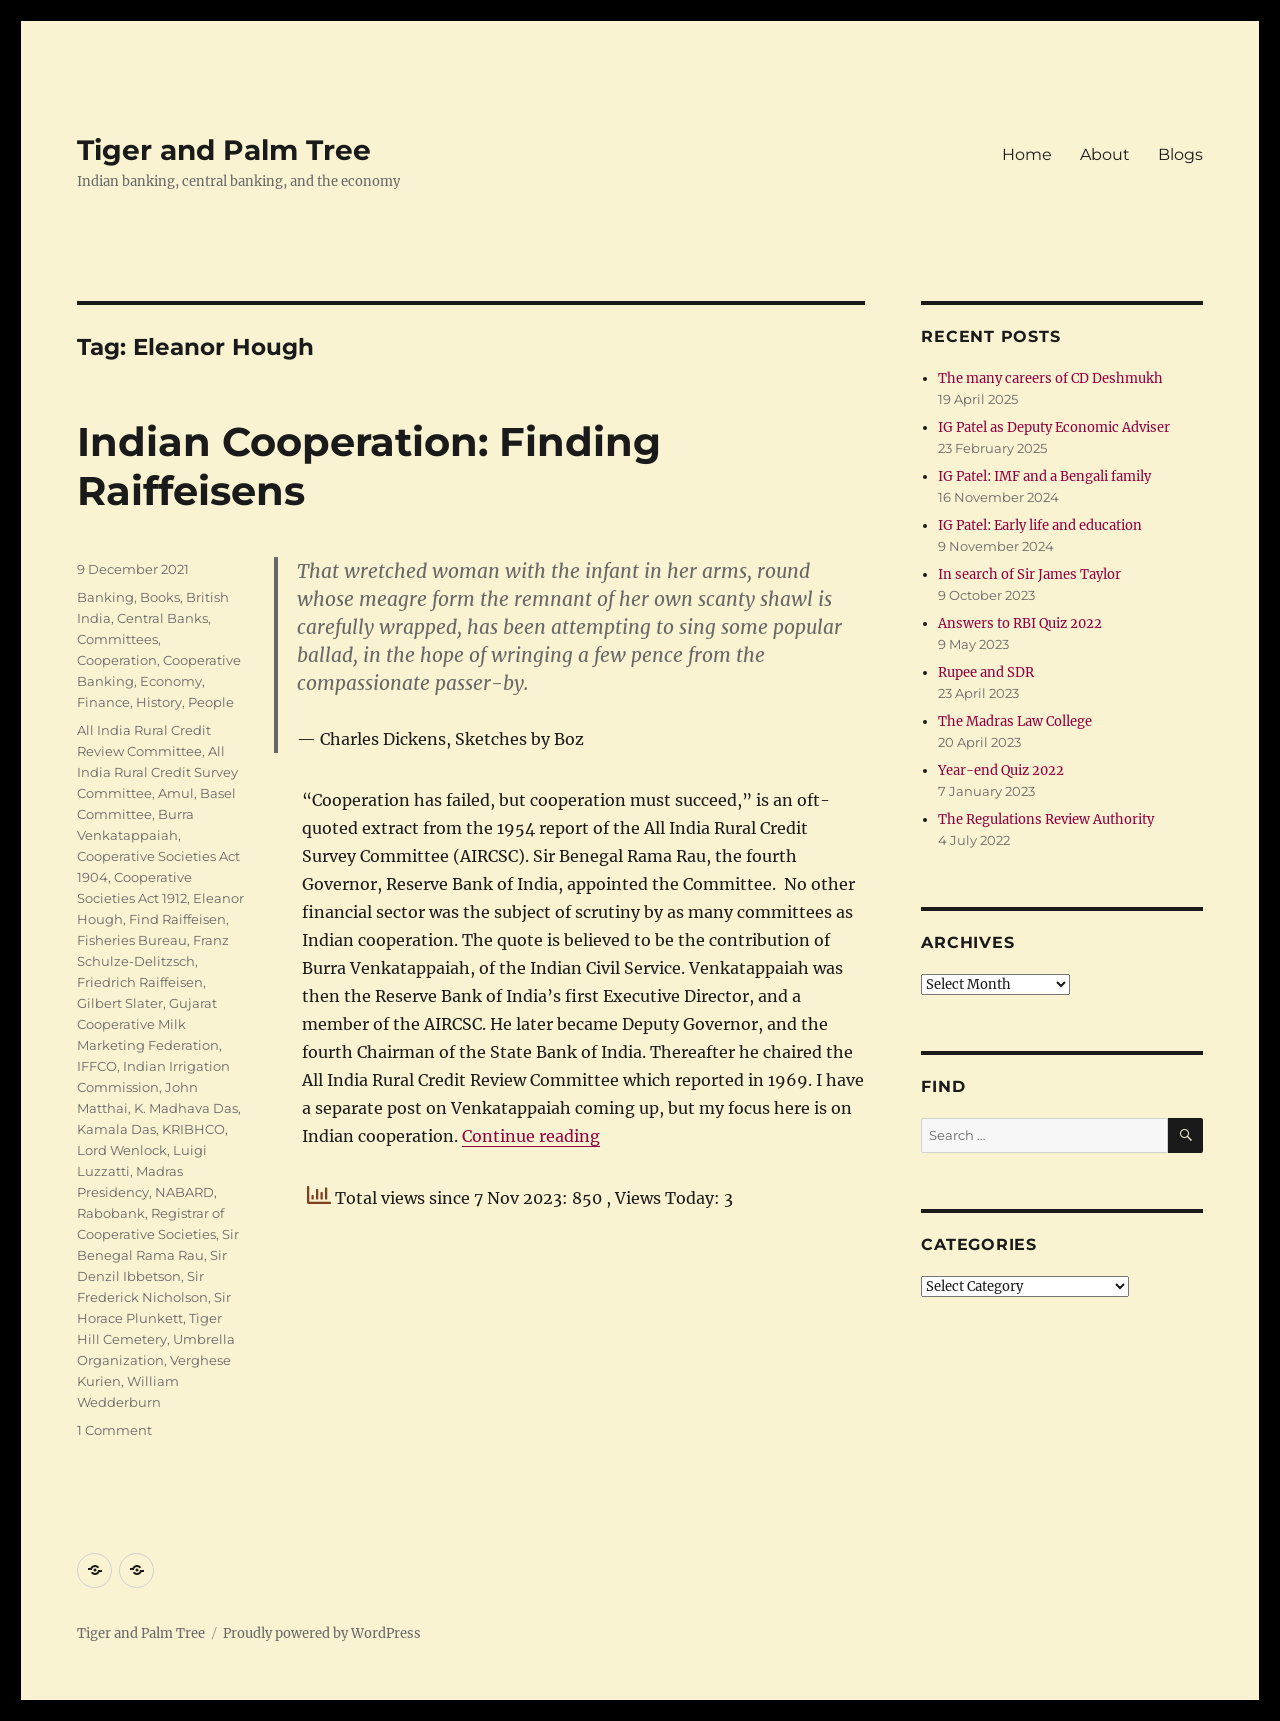  Describe the element at coordinates (140, 982) in the screenshot. I see `Friedrich Raiffeisen` at that location.